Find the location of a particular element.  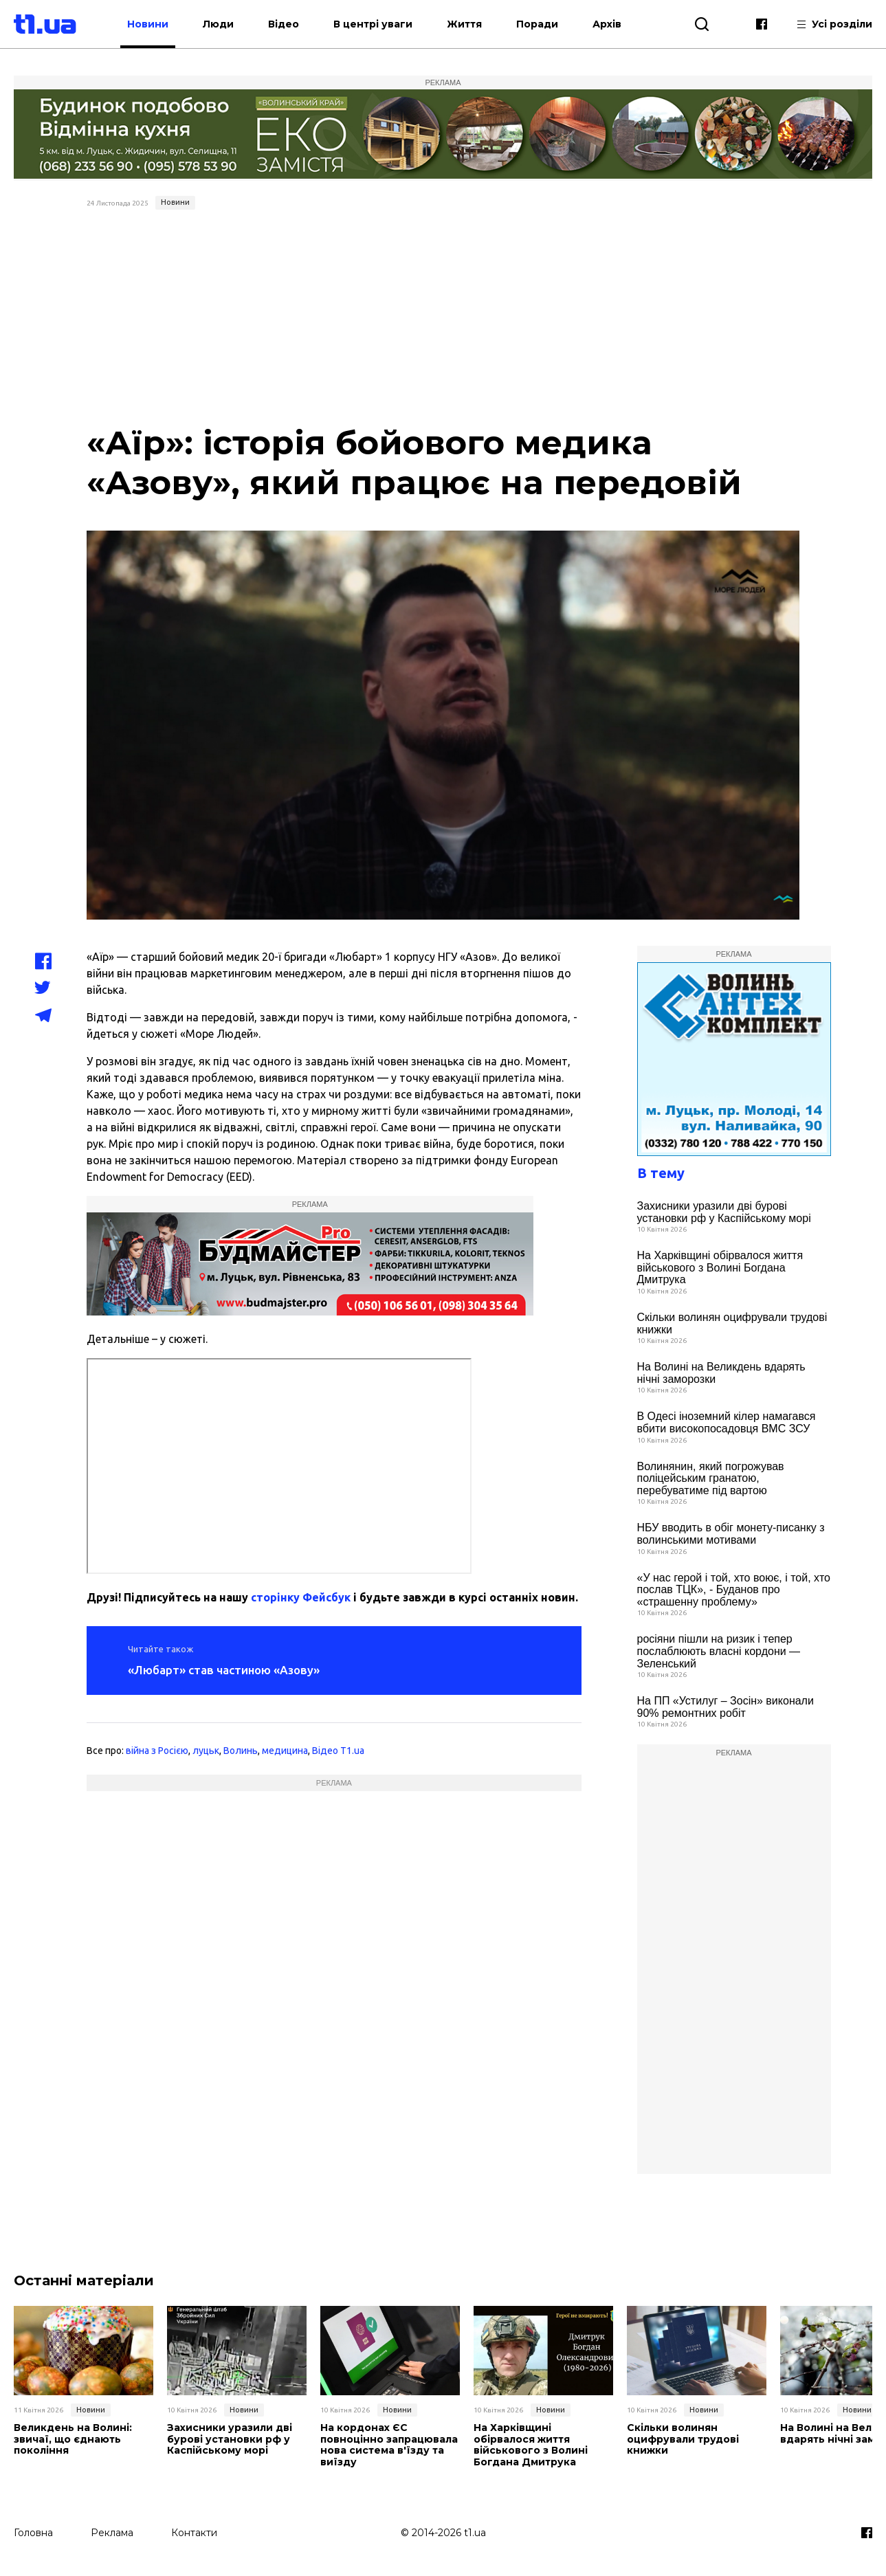

[Advertisement] is located at coordinates (443, 318).